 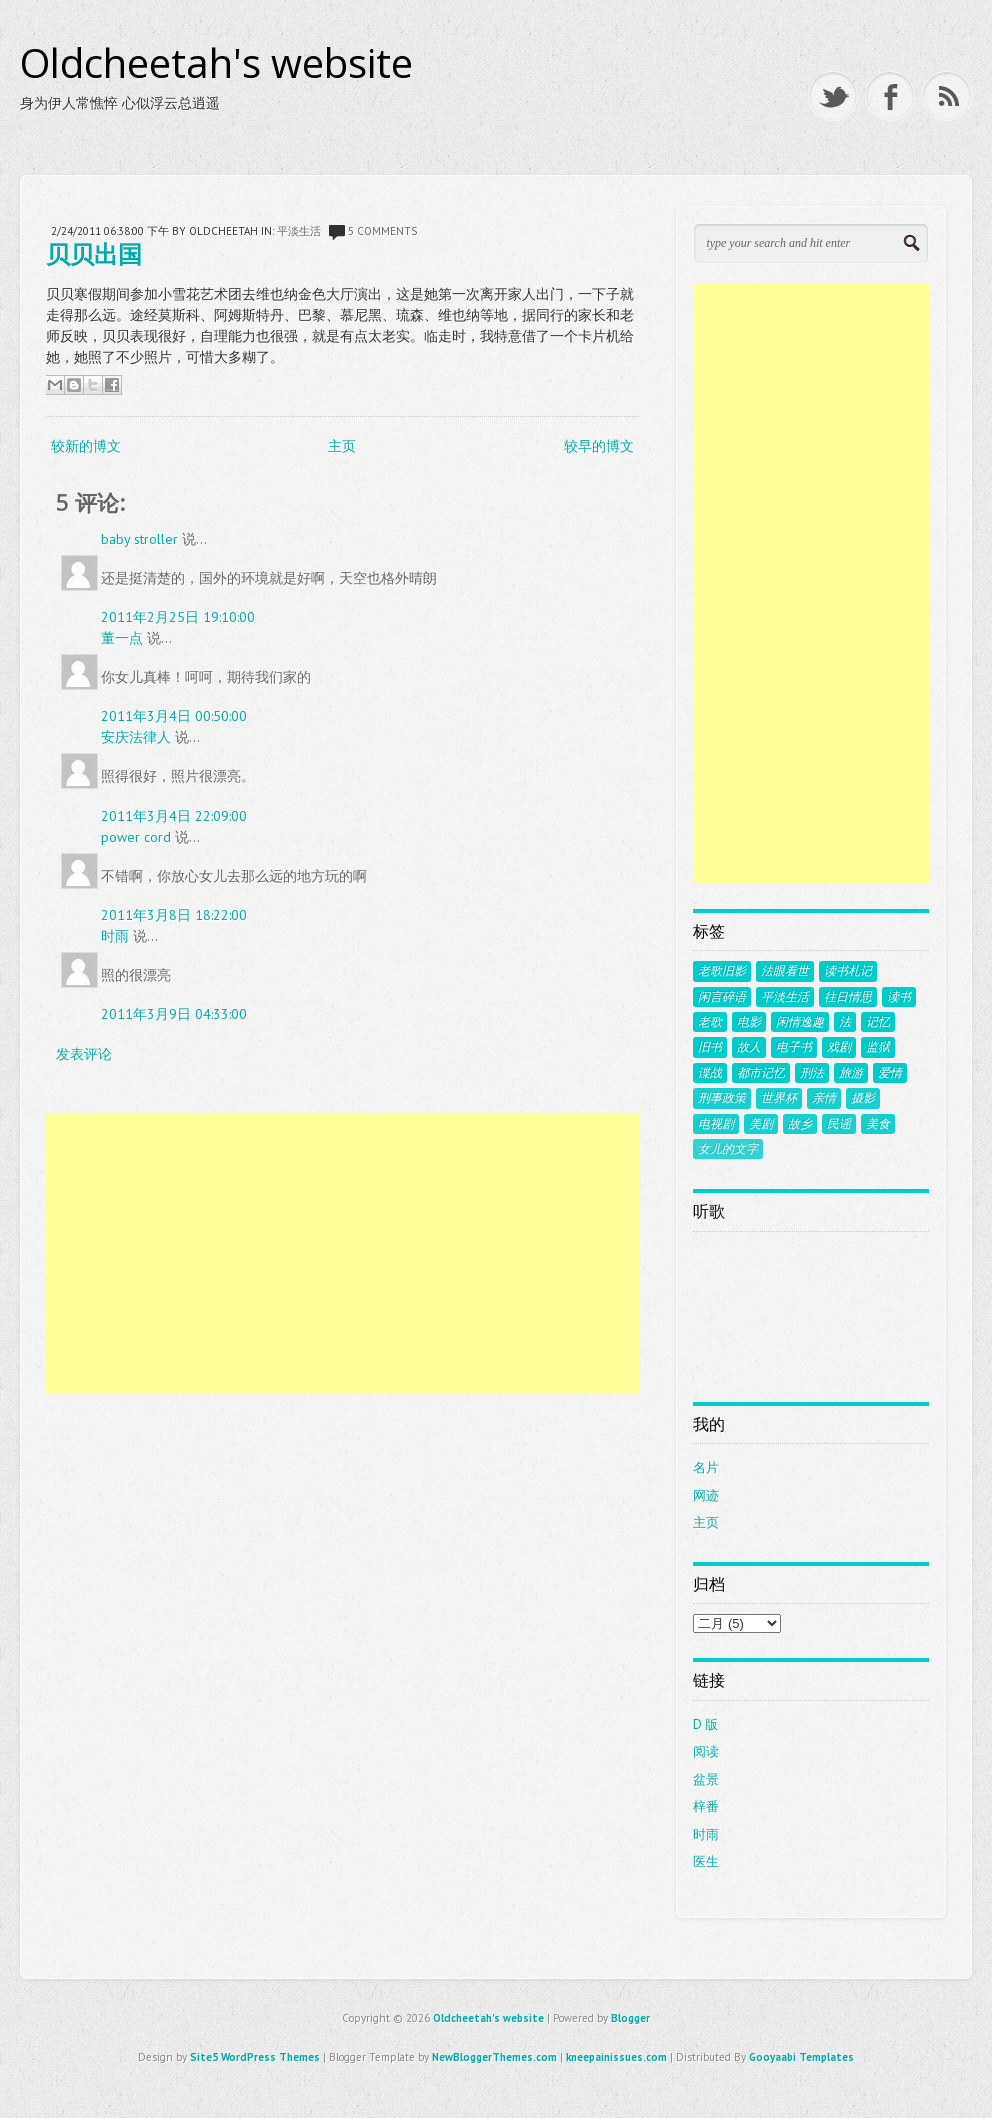 What do you see at coordinates (824, 1098) in the screenshot?
I see `亲情` at bounding box center [824, 1098].